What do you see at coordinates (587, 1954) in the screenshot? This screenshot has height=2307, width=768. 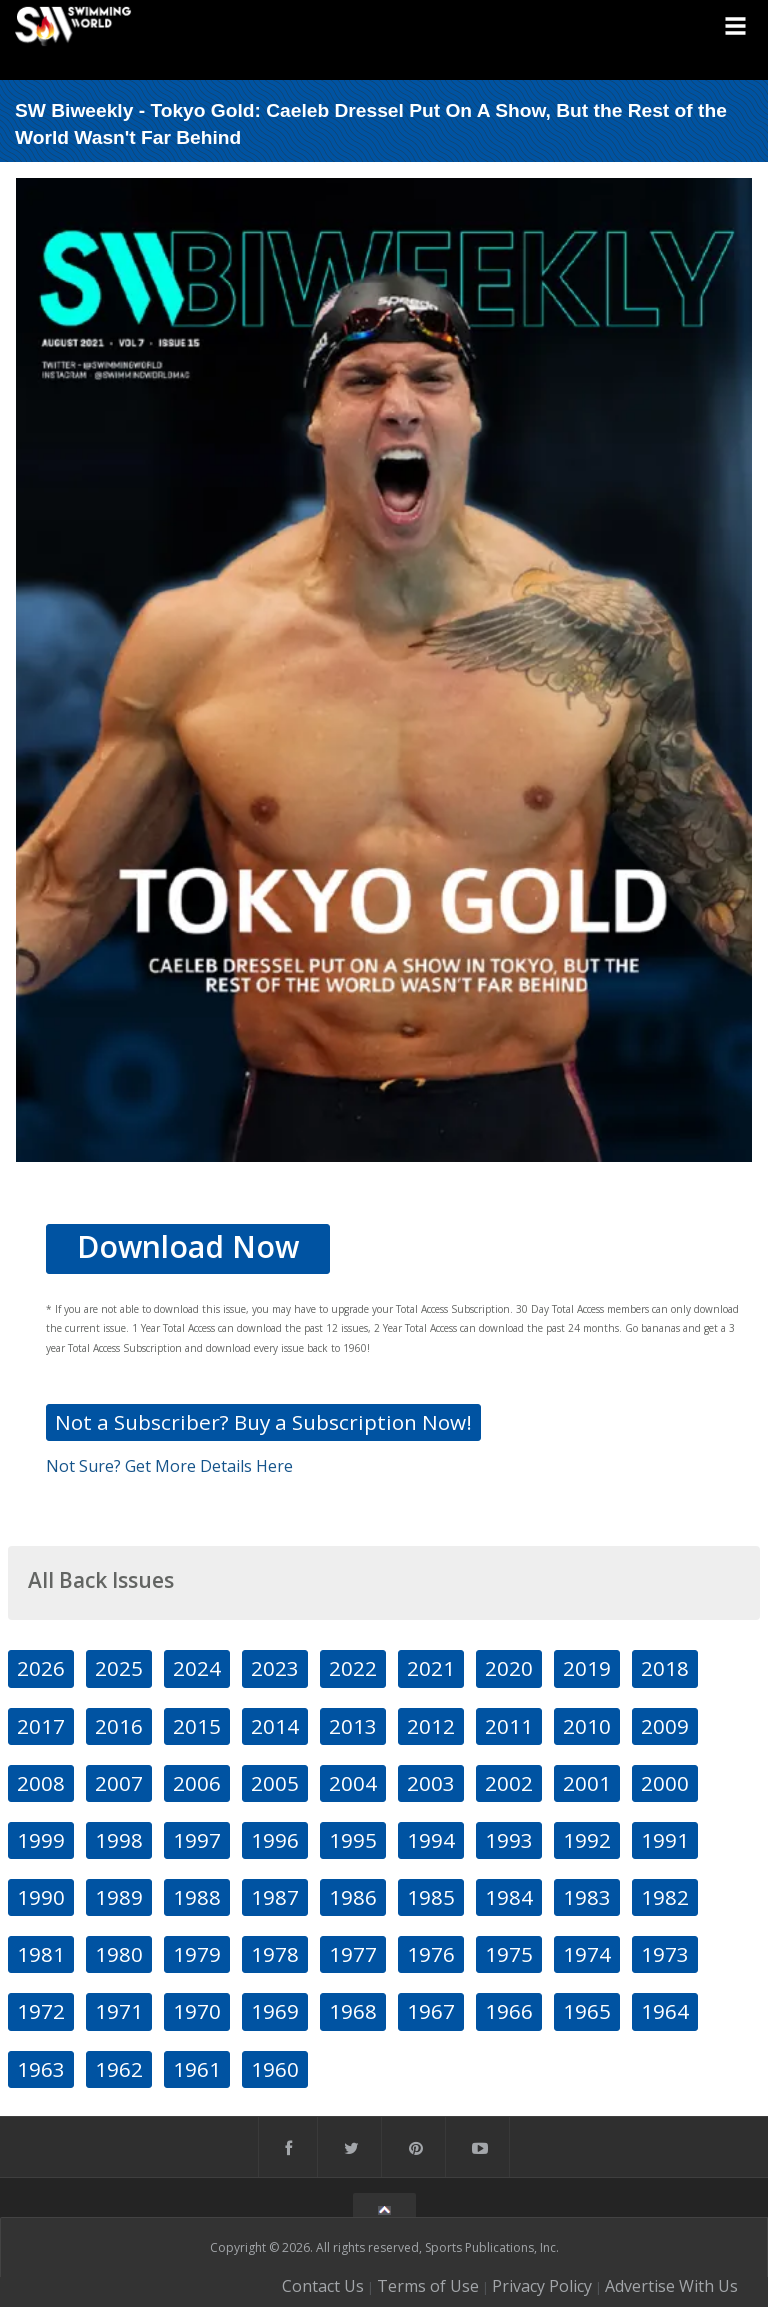 I see `1974` at bounding box center [587, 1954].